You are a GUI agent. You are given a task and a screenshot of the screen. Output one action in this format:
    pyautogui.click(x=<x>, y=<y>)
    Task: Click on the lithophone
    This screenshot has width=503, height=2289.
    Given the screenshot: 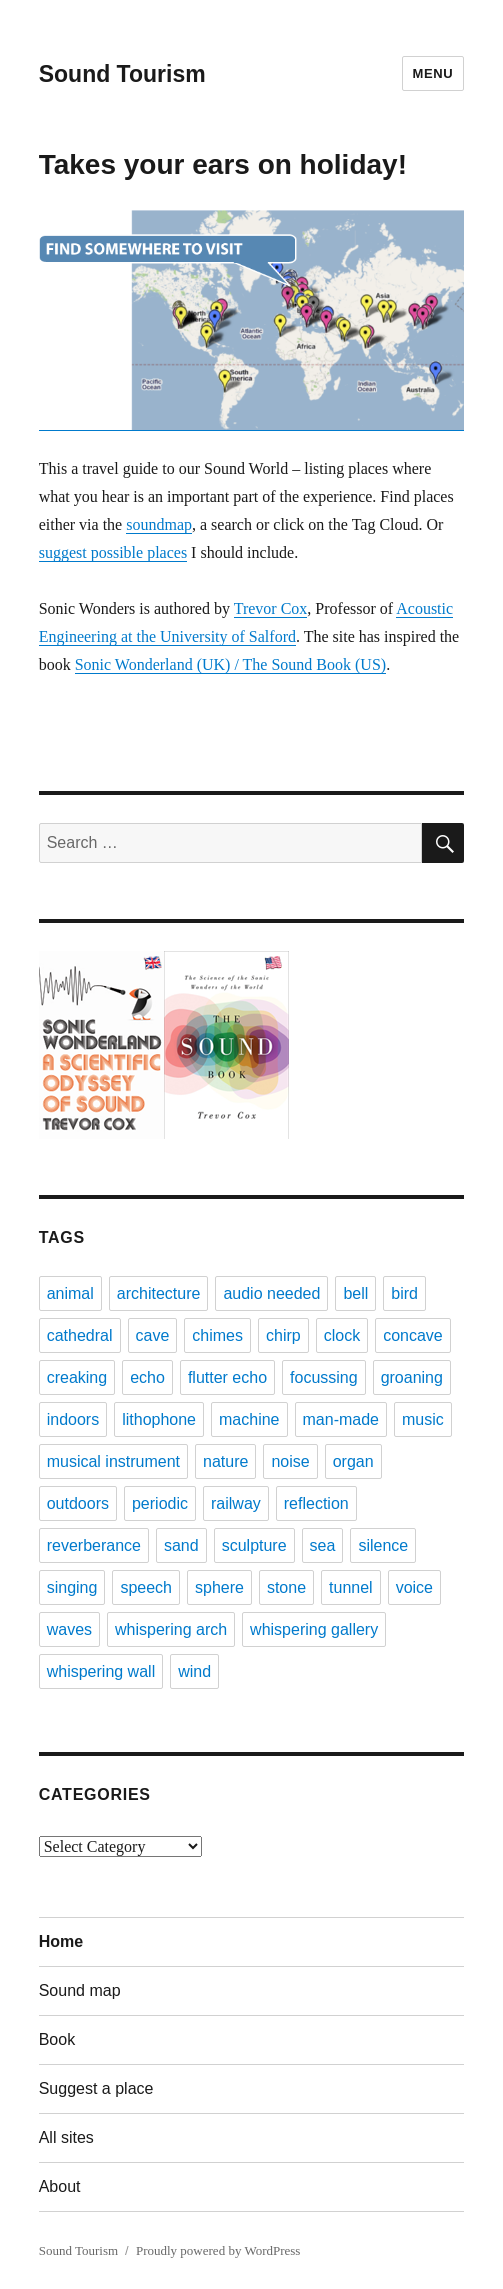 What is the action you would take?
    pyautogui.click(x=159, y=1419)
    